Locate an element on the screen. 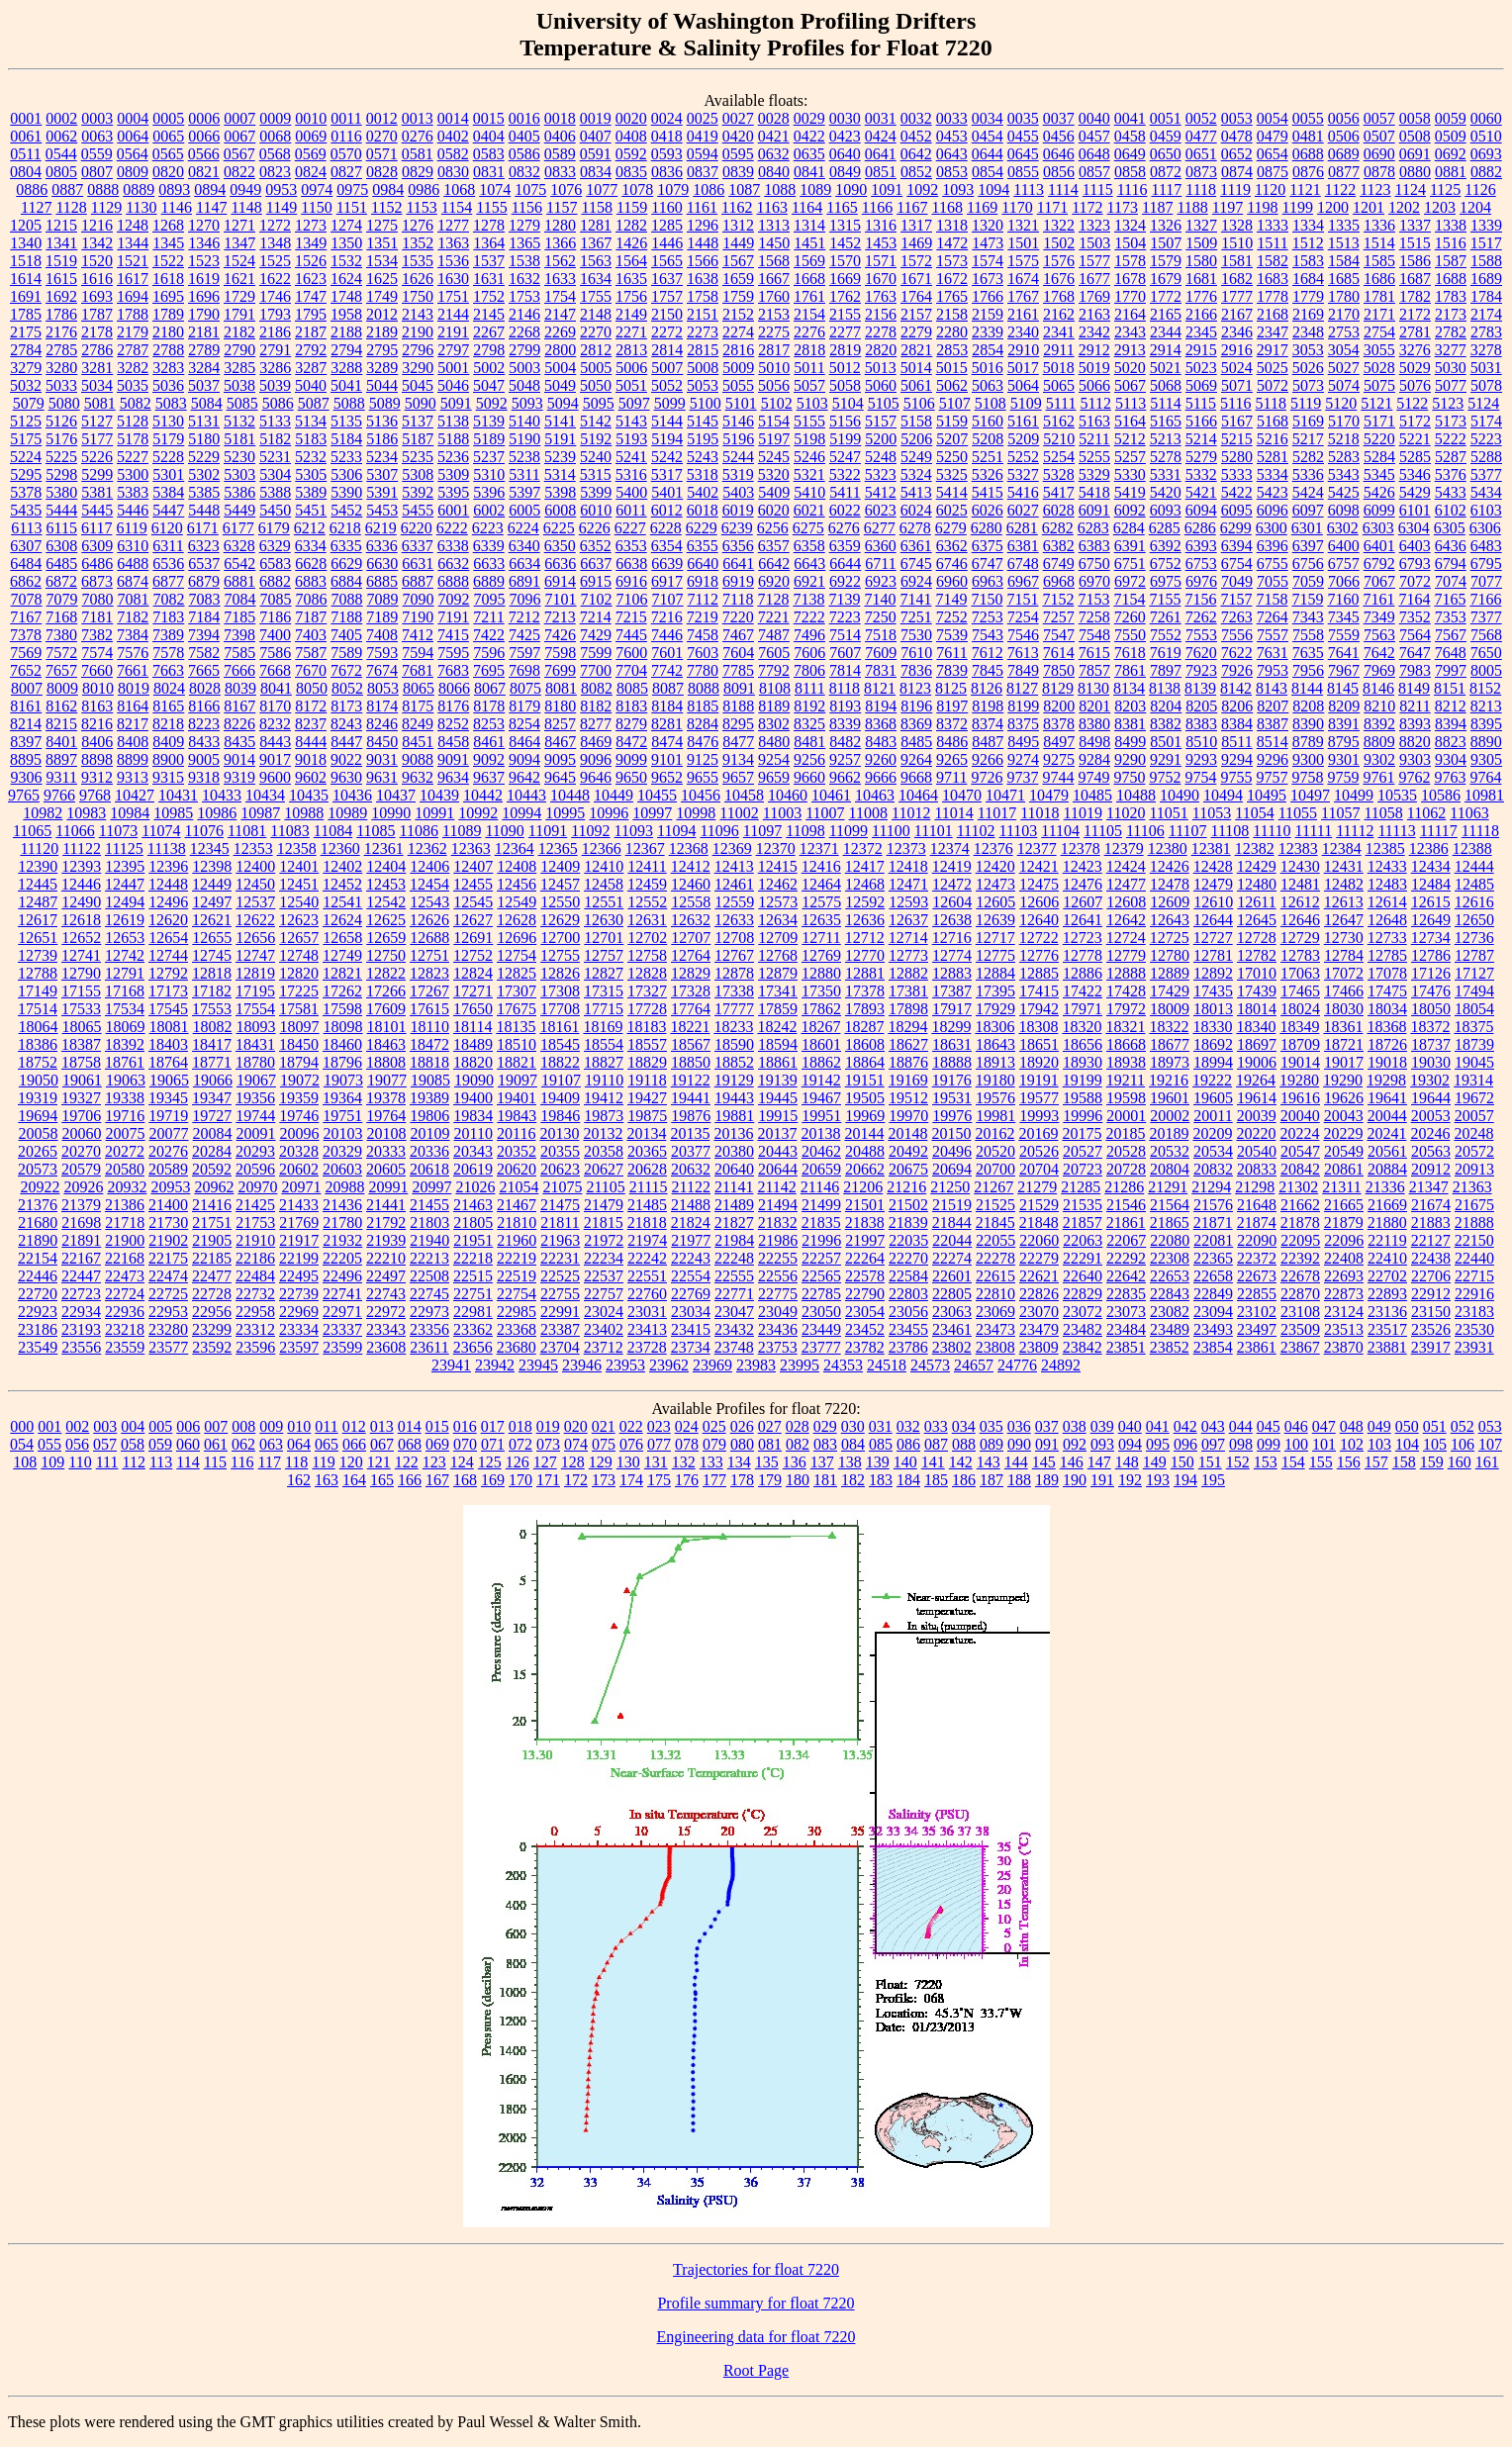 The height and width of the screenshot is (2447, 1512). 17554 is located at coordinates (255, 1008).